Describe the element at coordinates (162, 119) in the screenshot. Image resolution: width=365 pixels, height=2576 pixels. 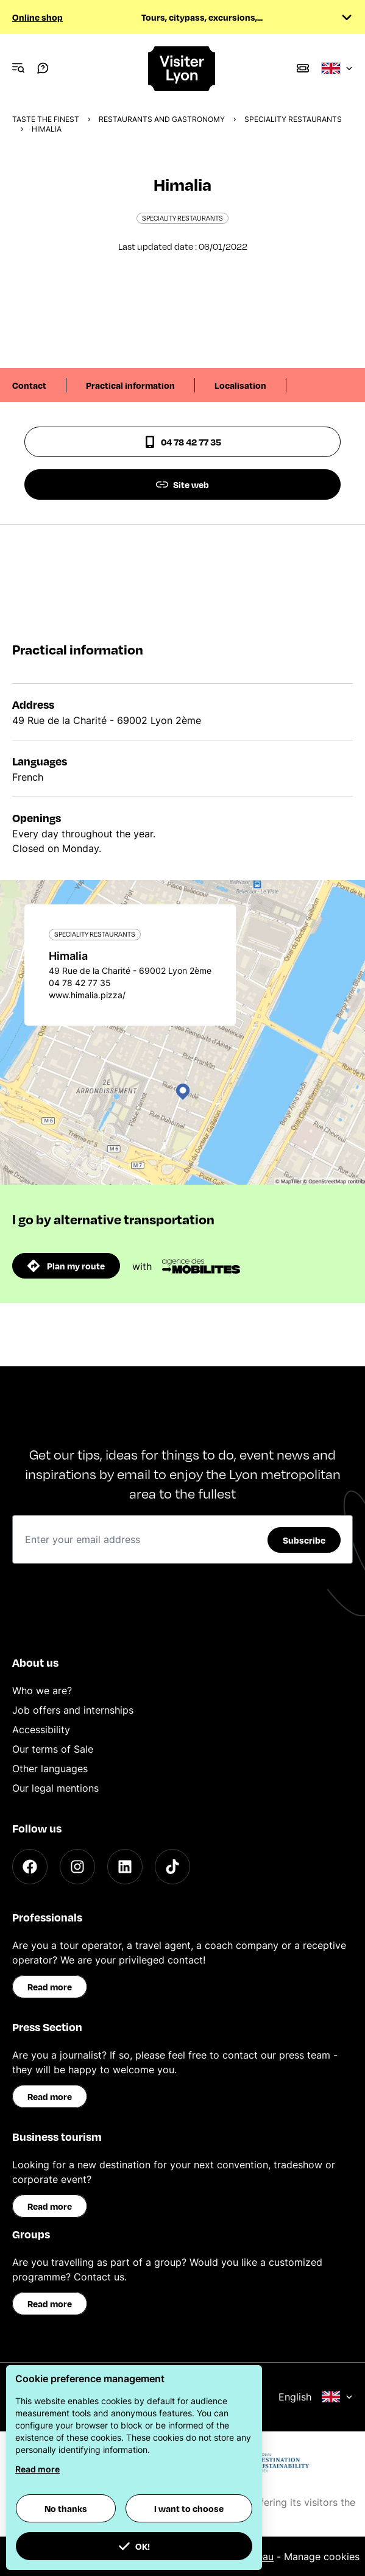
I see `Restaurants and gastronomy` at that location.